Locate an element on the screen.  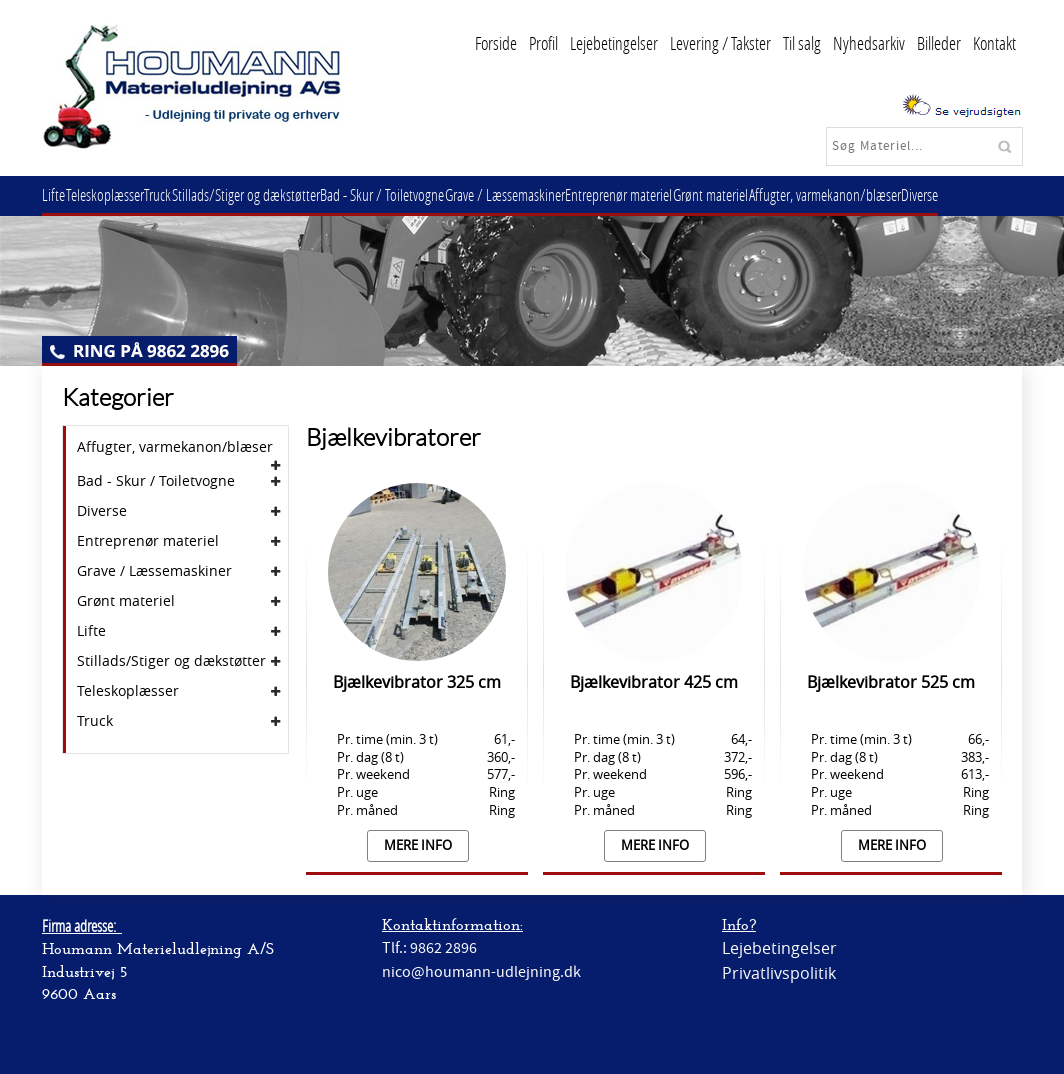
Privatlivspolitik is located at coordinates (779, 973).